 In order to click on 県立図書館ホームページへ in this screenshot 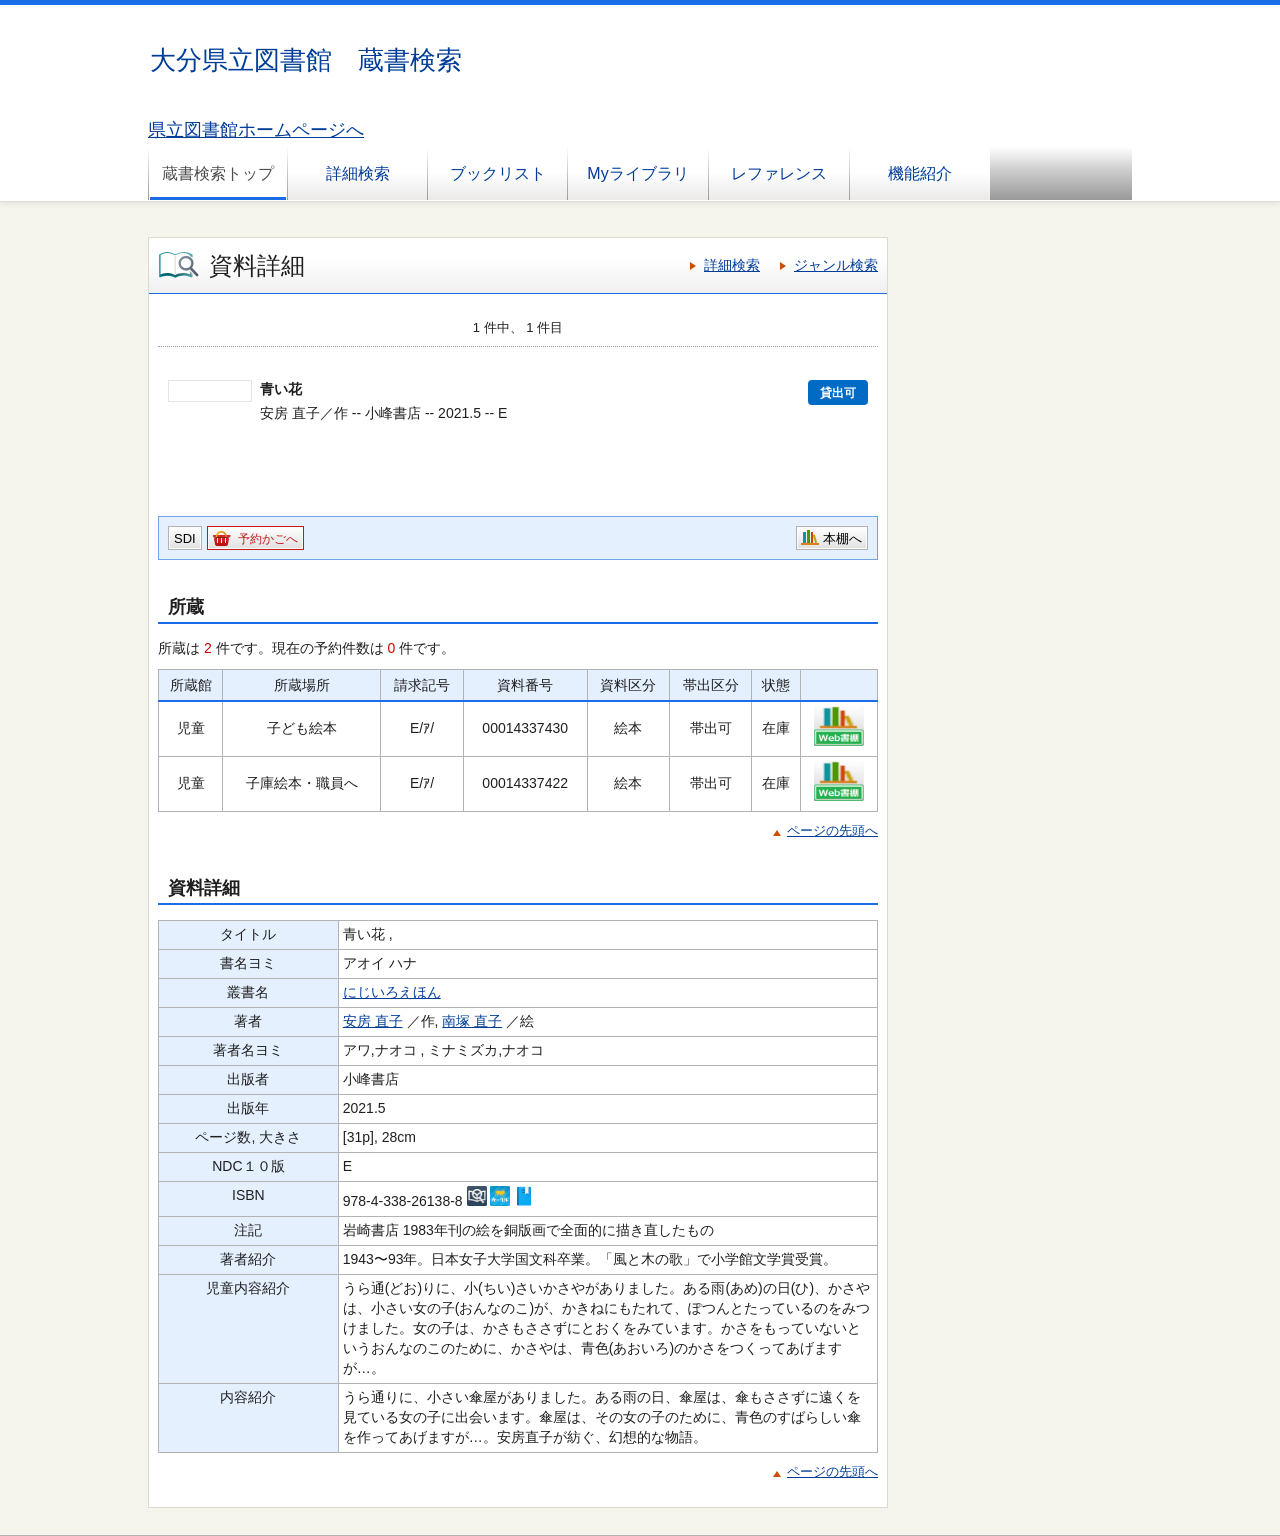, I will do `click(256, 130)`.